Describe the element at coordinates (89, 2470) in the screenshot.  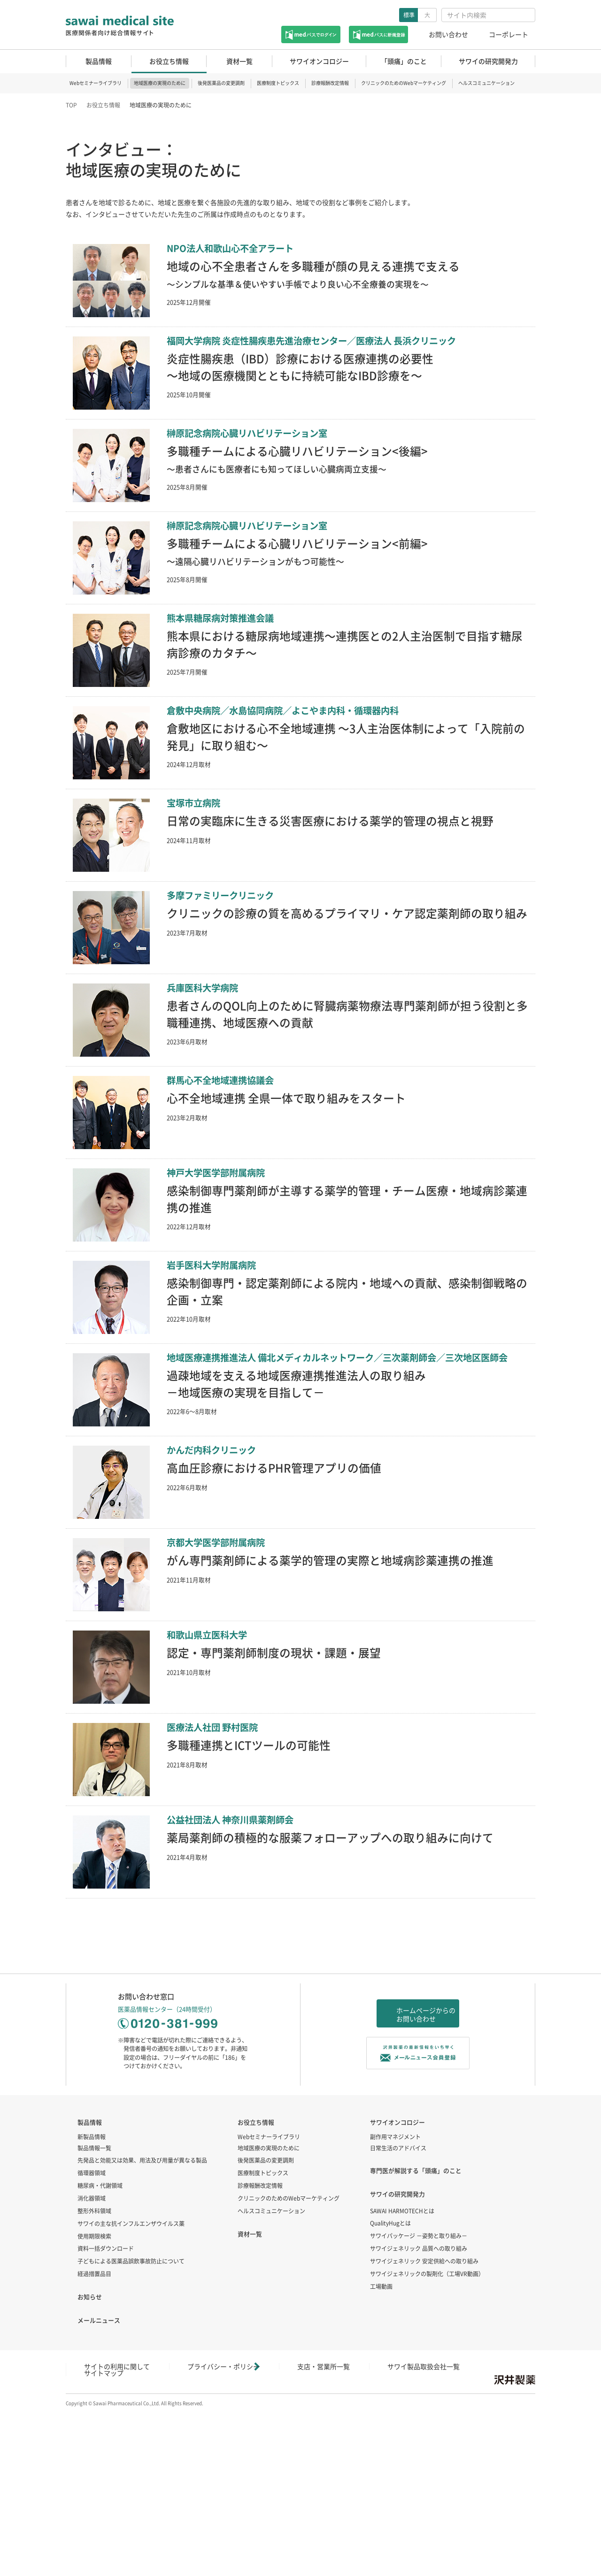
I see `お知らせ` at that location.